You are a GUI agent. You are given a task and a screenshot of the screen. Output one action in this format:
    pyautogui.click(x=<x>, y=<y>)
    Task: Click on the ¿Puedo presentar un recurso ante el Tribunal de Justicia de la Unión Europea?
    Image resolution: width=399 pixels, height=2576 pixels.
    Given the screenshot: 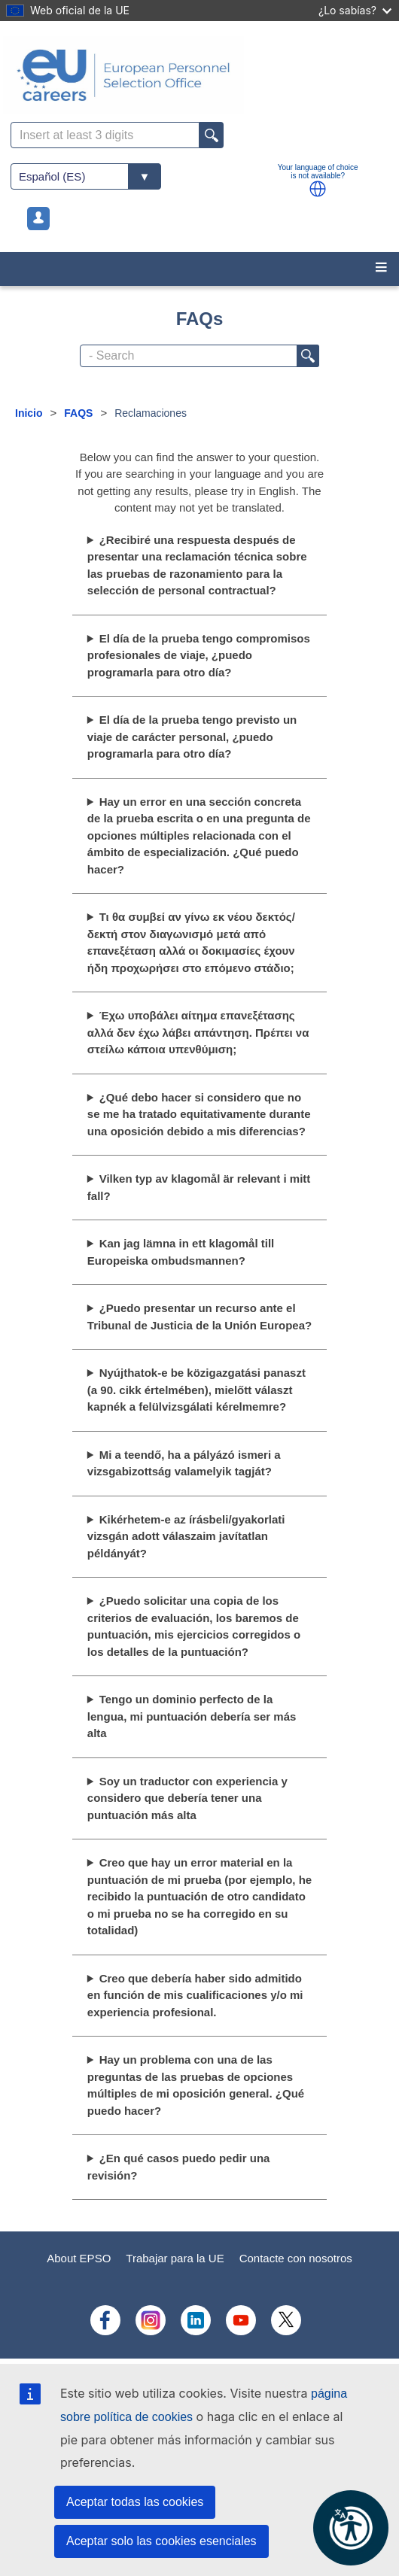 What is the action you would take?
    pyautogui.click(x=199, y=1317)
    